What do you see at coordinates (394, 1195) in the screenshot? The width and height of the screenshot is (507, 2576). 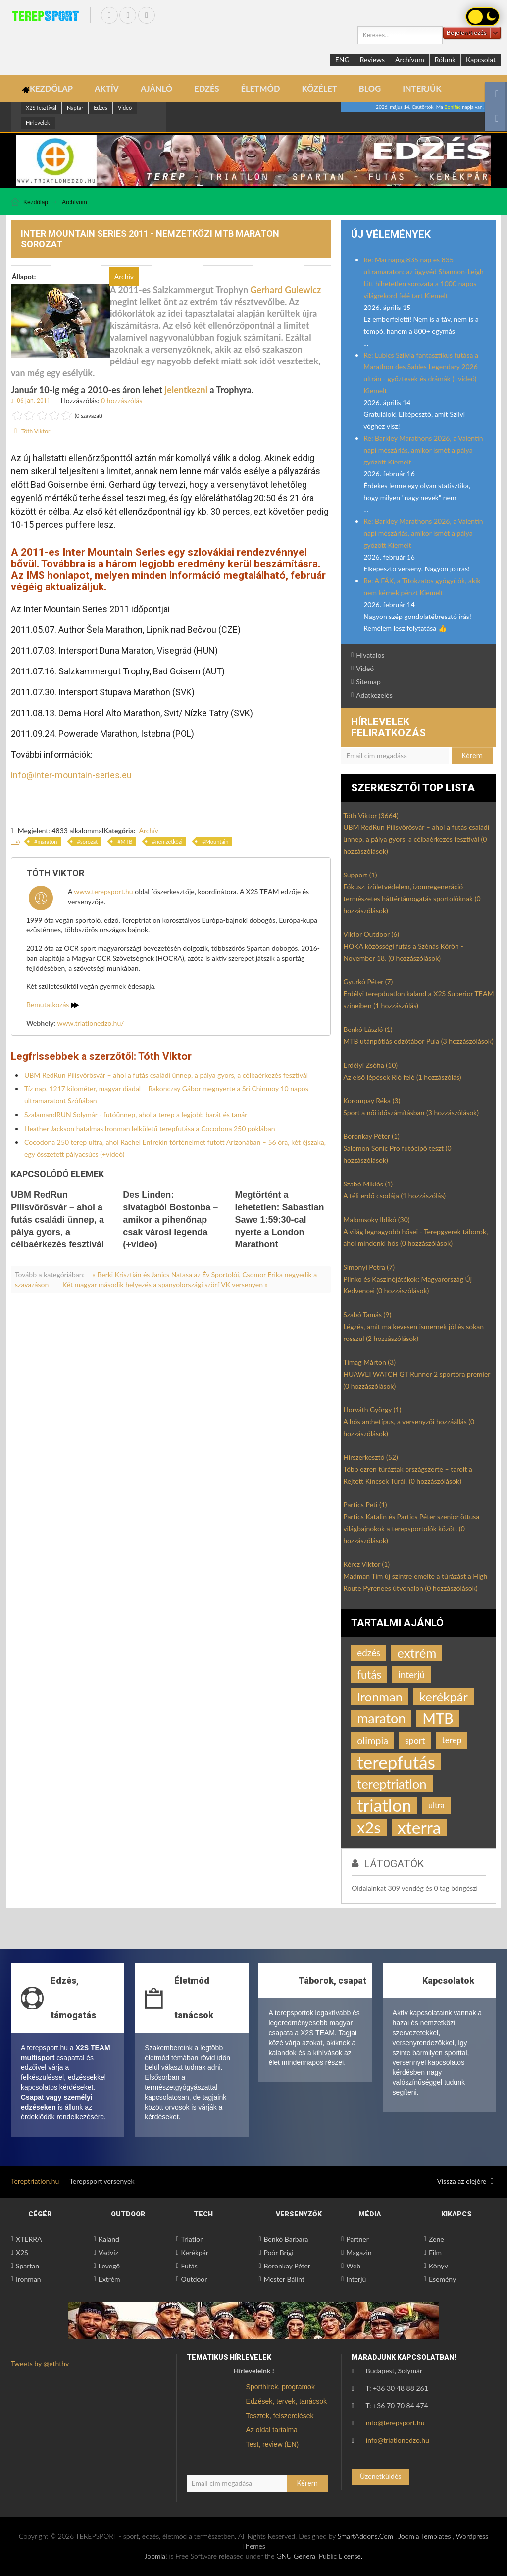 I see `A téli erdő csodája` at bounding box center [394, 1195].